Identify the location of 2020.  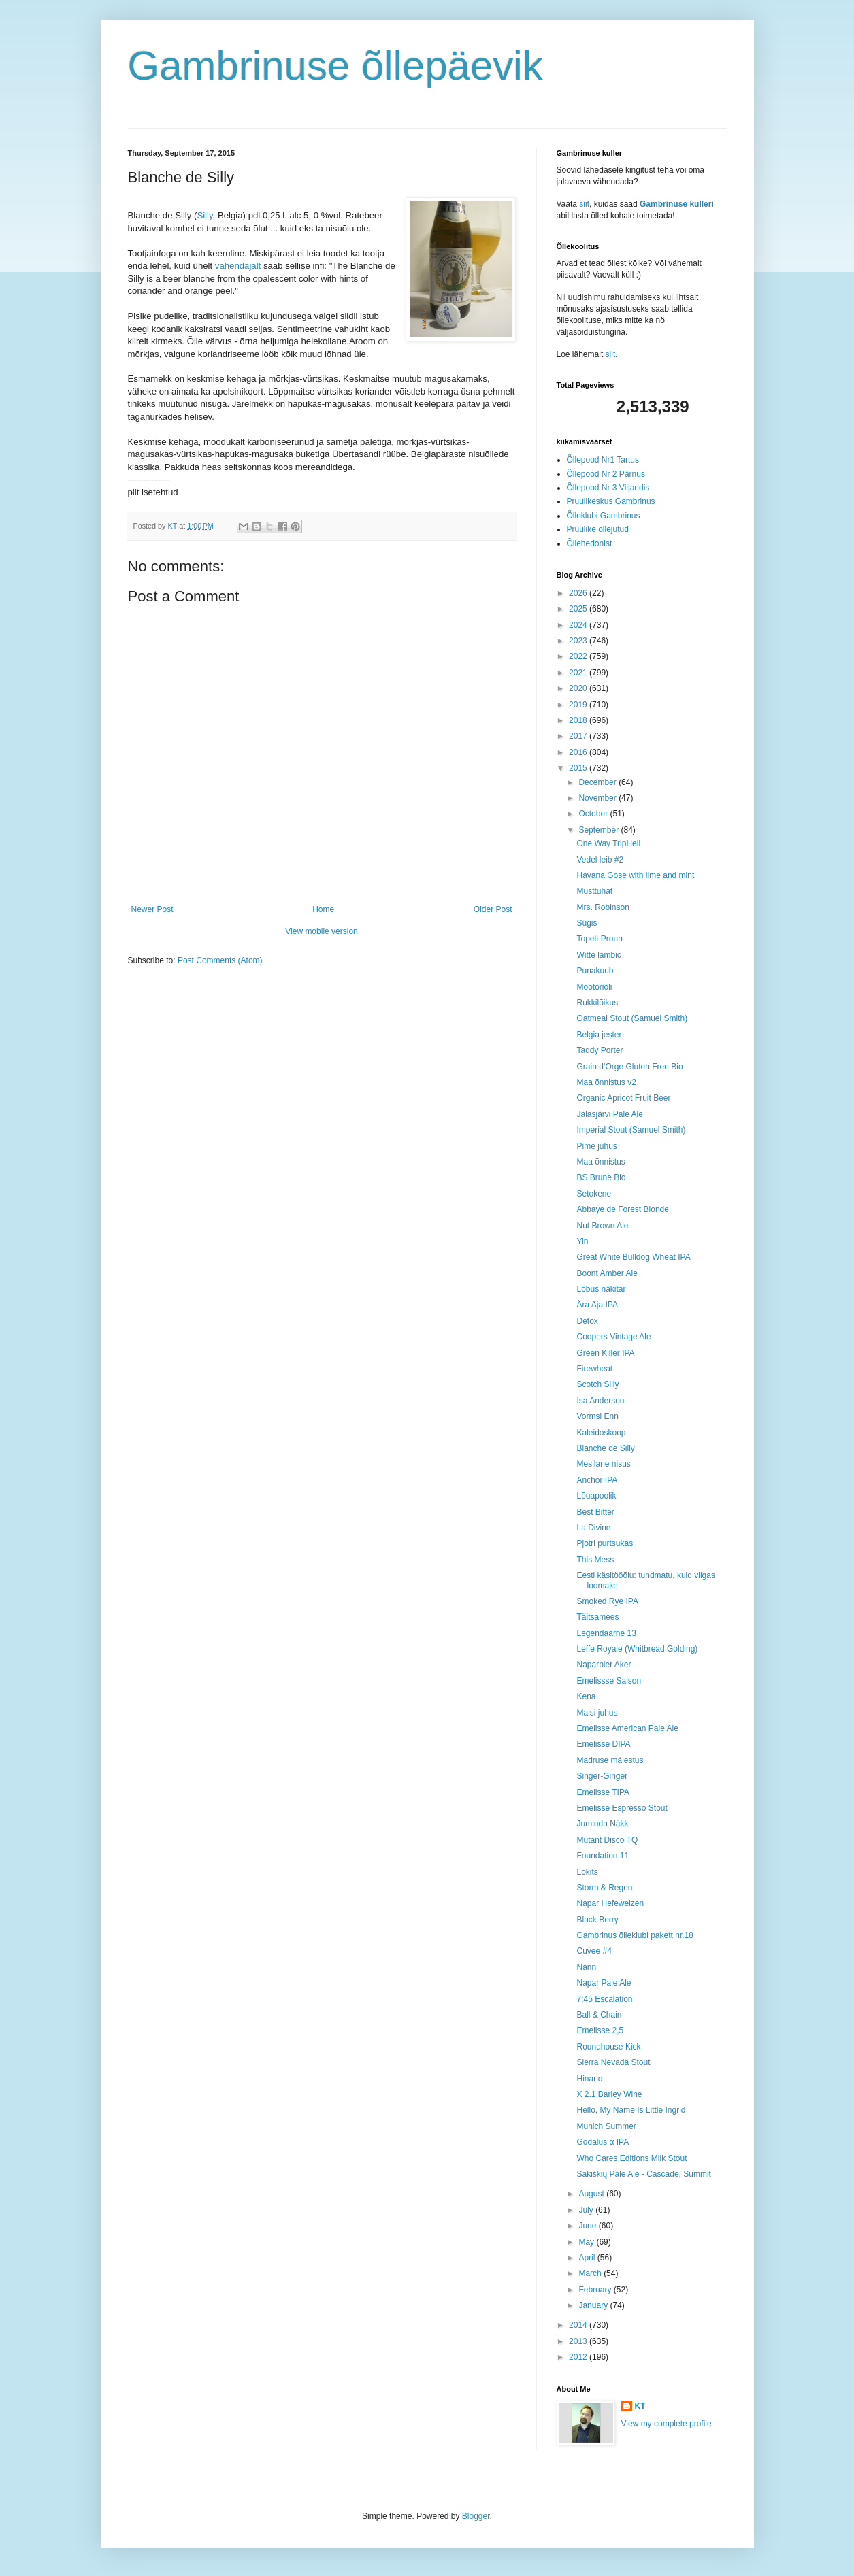
(579, 688).